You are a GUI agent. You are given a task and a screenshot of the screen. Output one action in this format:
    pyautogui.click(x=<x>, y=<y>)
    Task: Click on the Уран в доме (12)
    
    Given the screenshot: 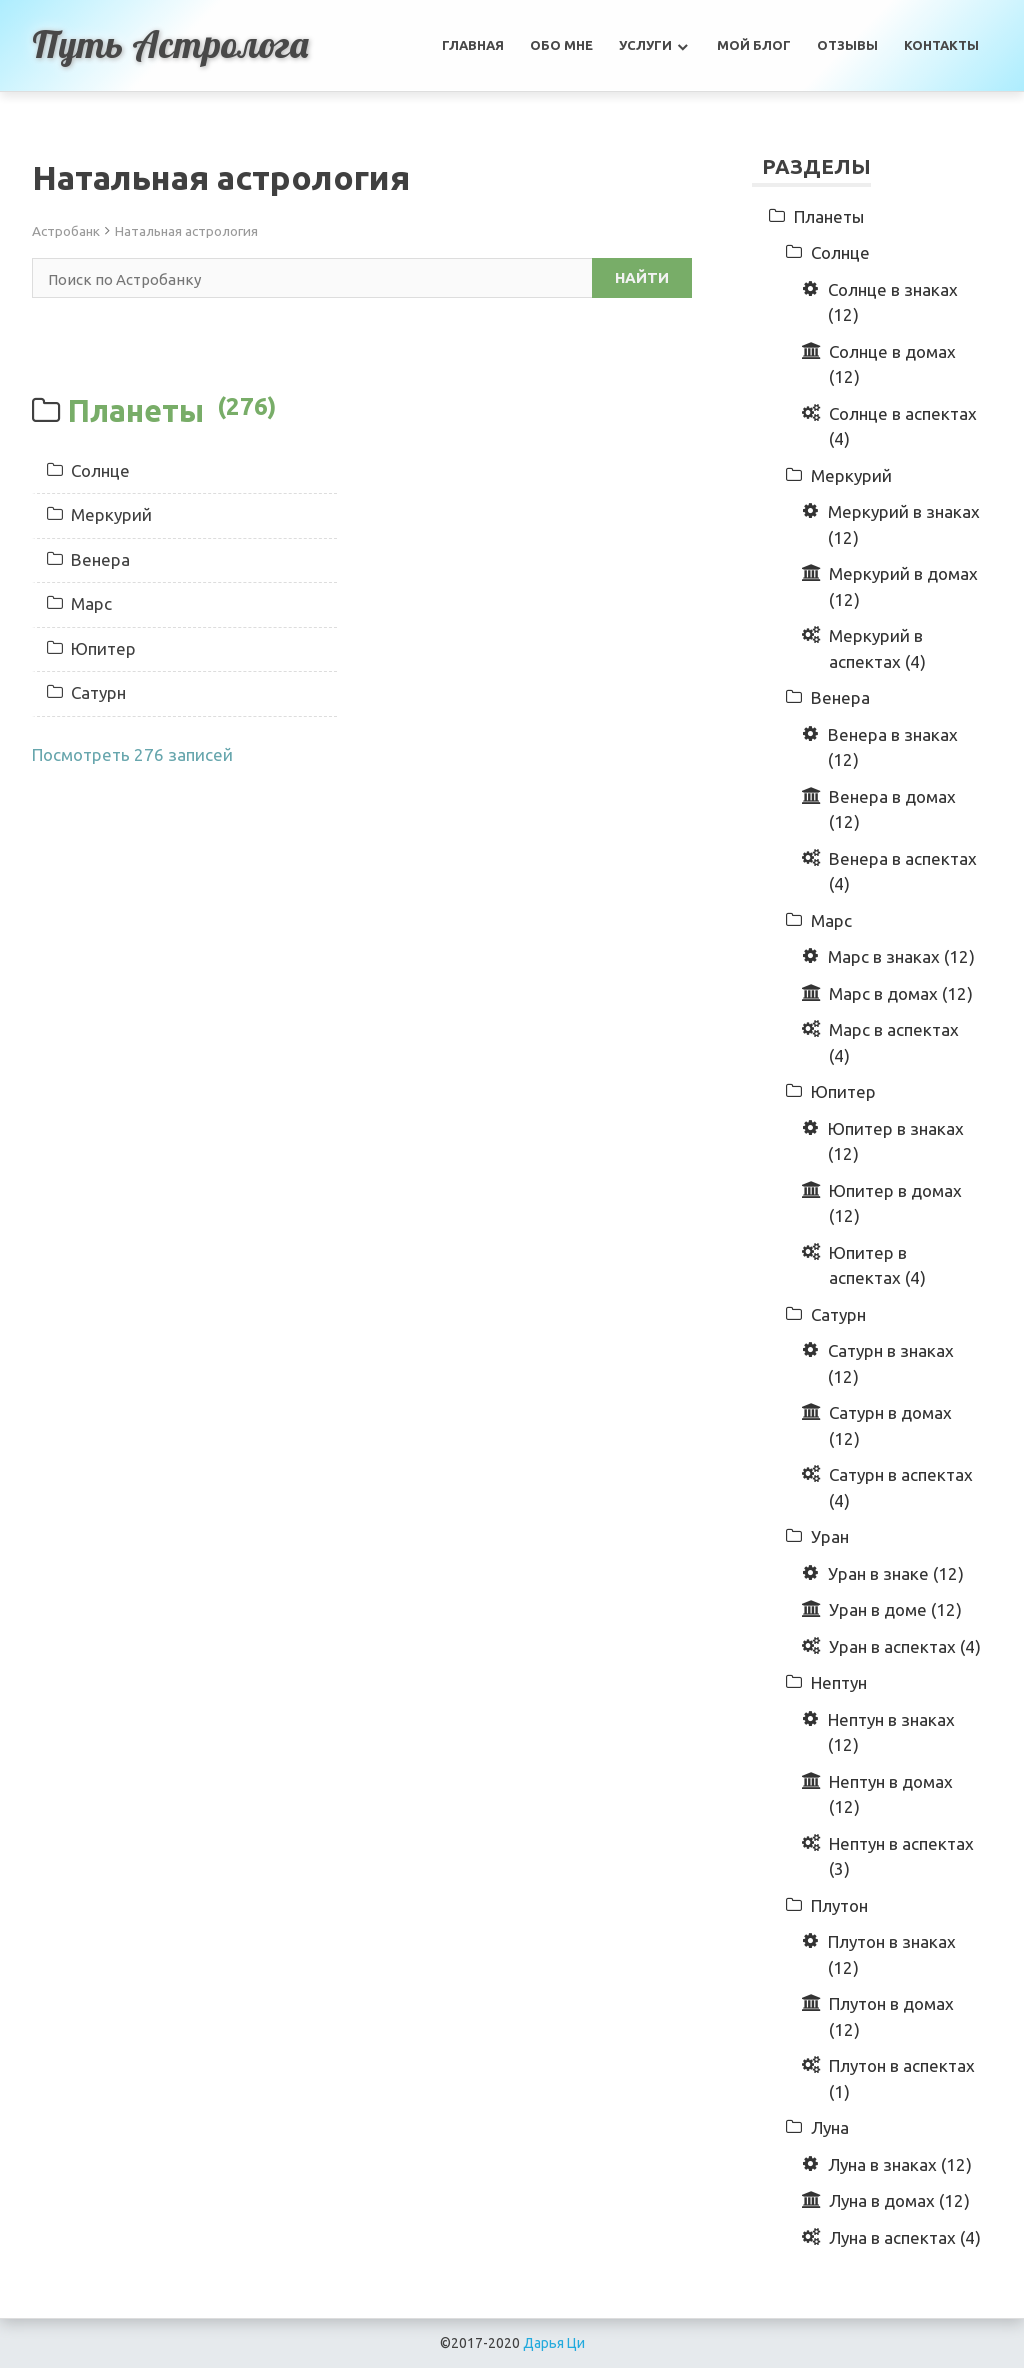 What is the action you would take?
    pyautogui.click(x=895, y=1609)
    